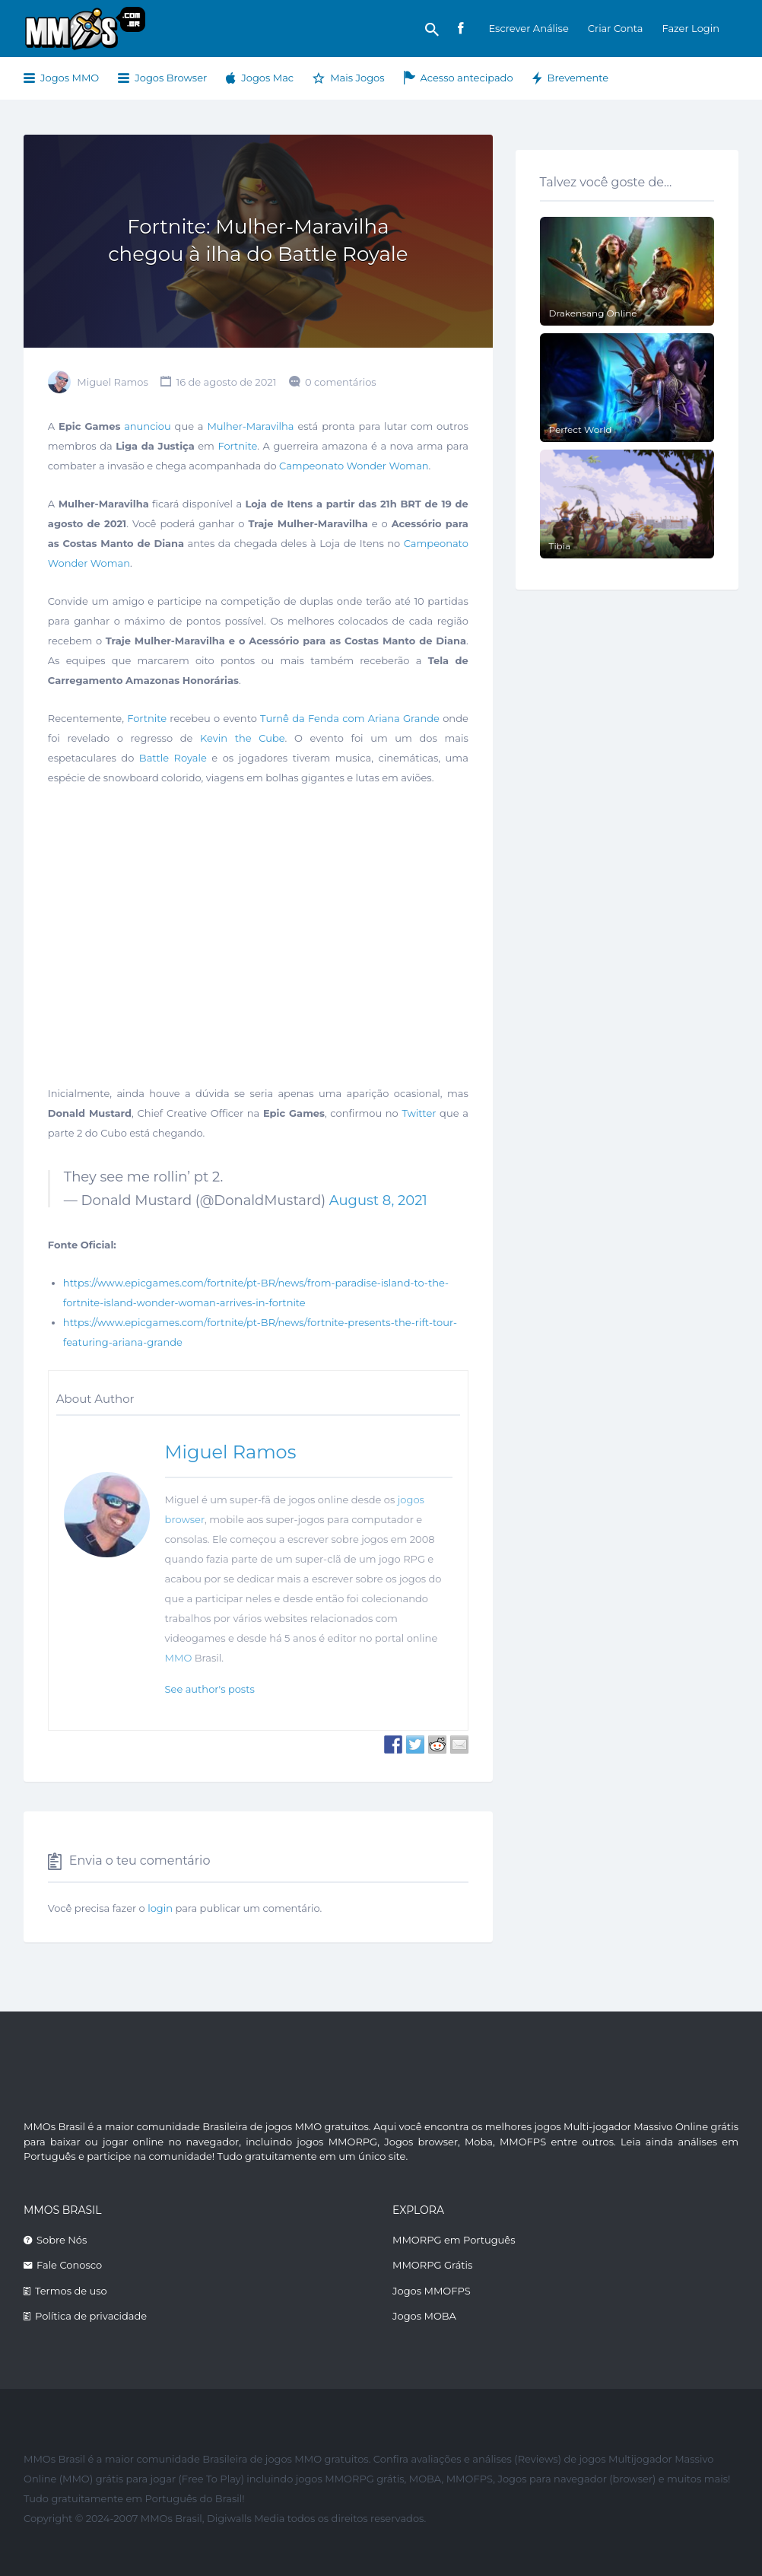  I want to click on Brevemente, so click(578, 78).